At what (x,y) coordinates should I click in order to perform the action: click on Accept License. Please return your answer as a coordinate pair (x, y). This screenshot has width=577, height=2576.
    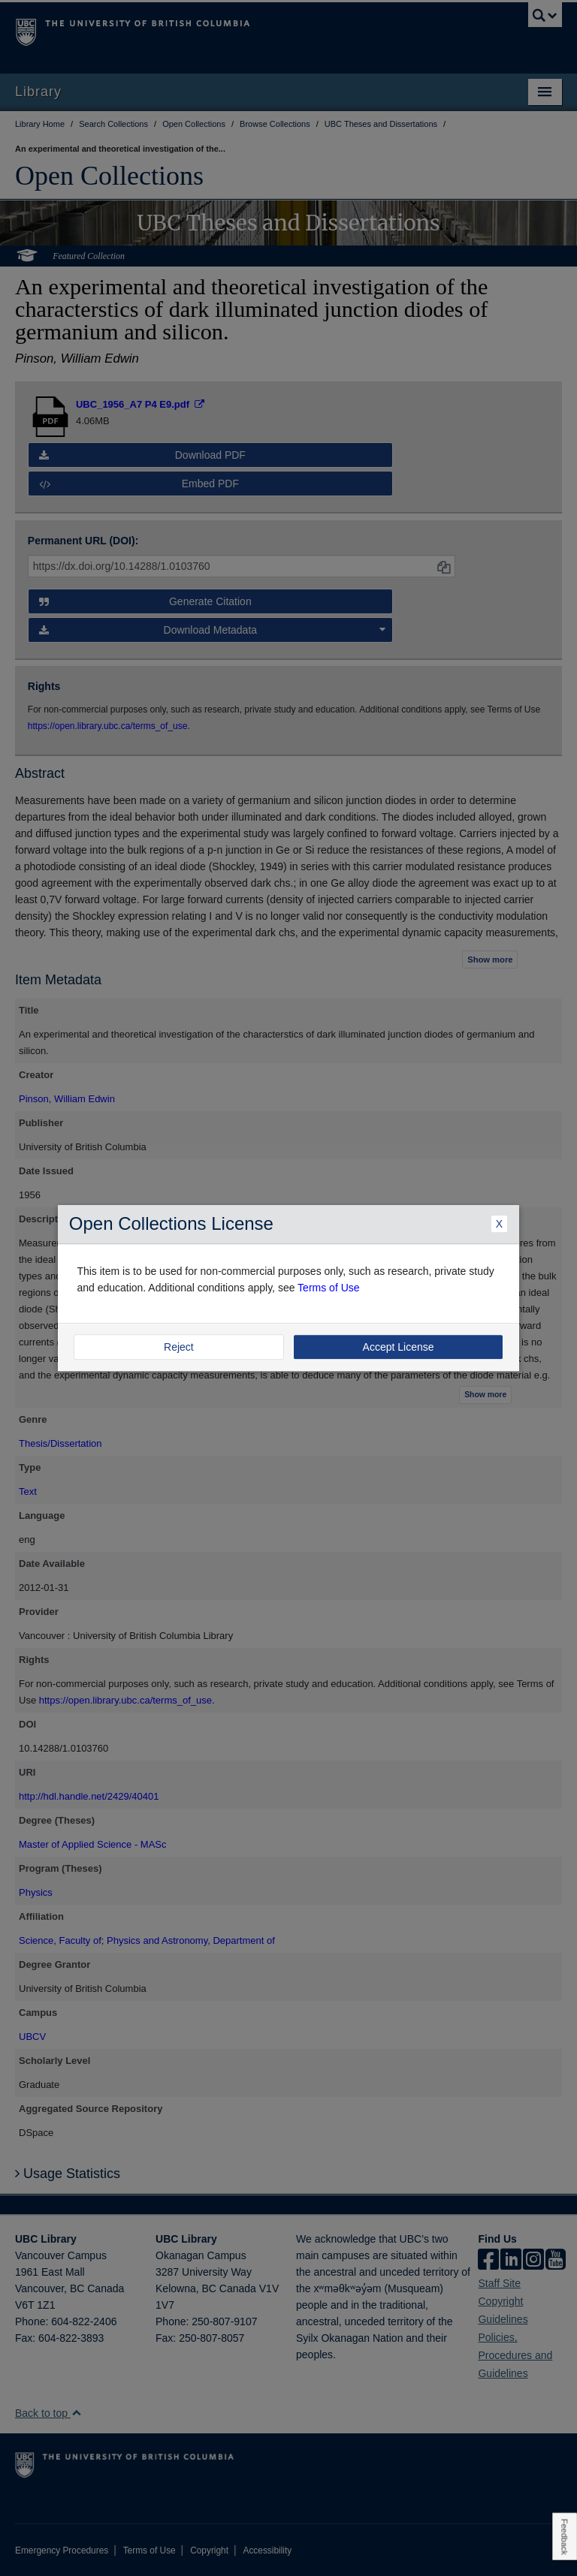
    Looking at the image, I should click on (398, 1347).